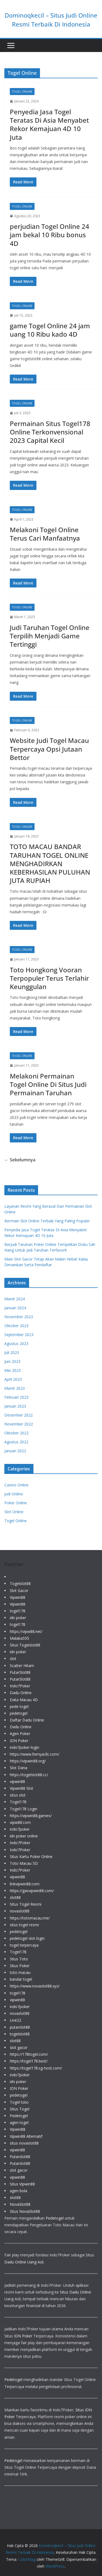 Image resolution: width=102 pixels, height=2576 pixels. I want to click on PutarSlot88, so click(20, 1672).